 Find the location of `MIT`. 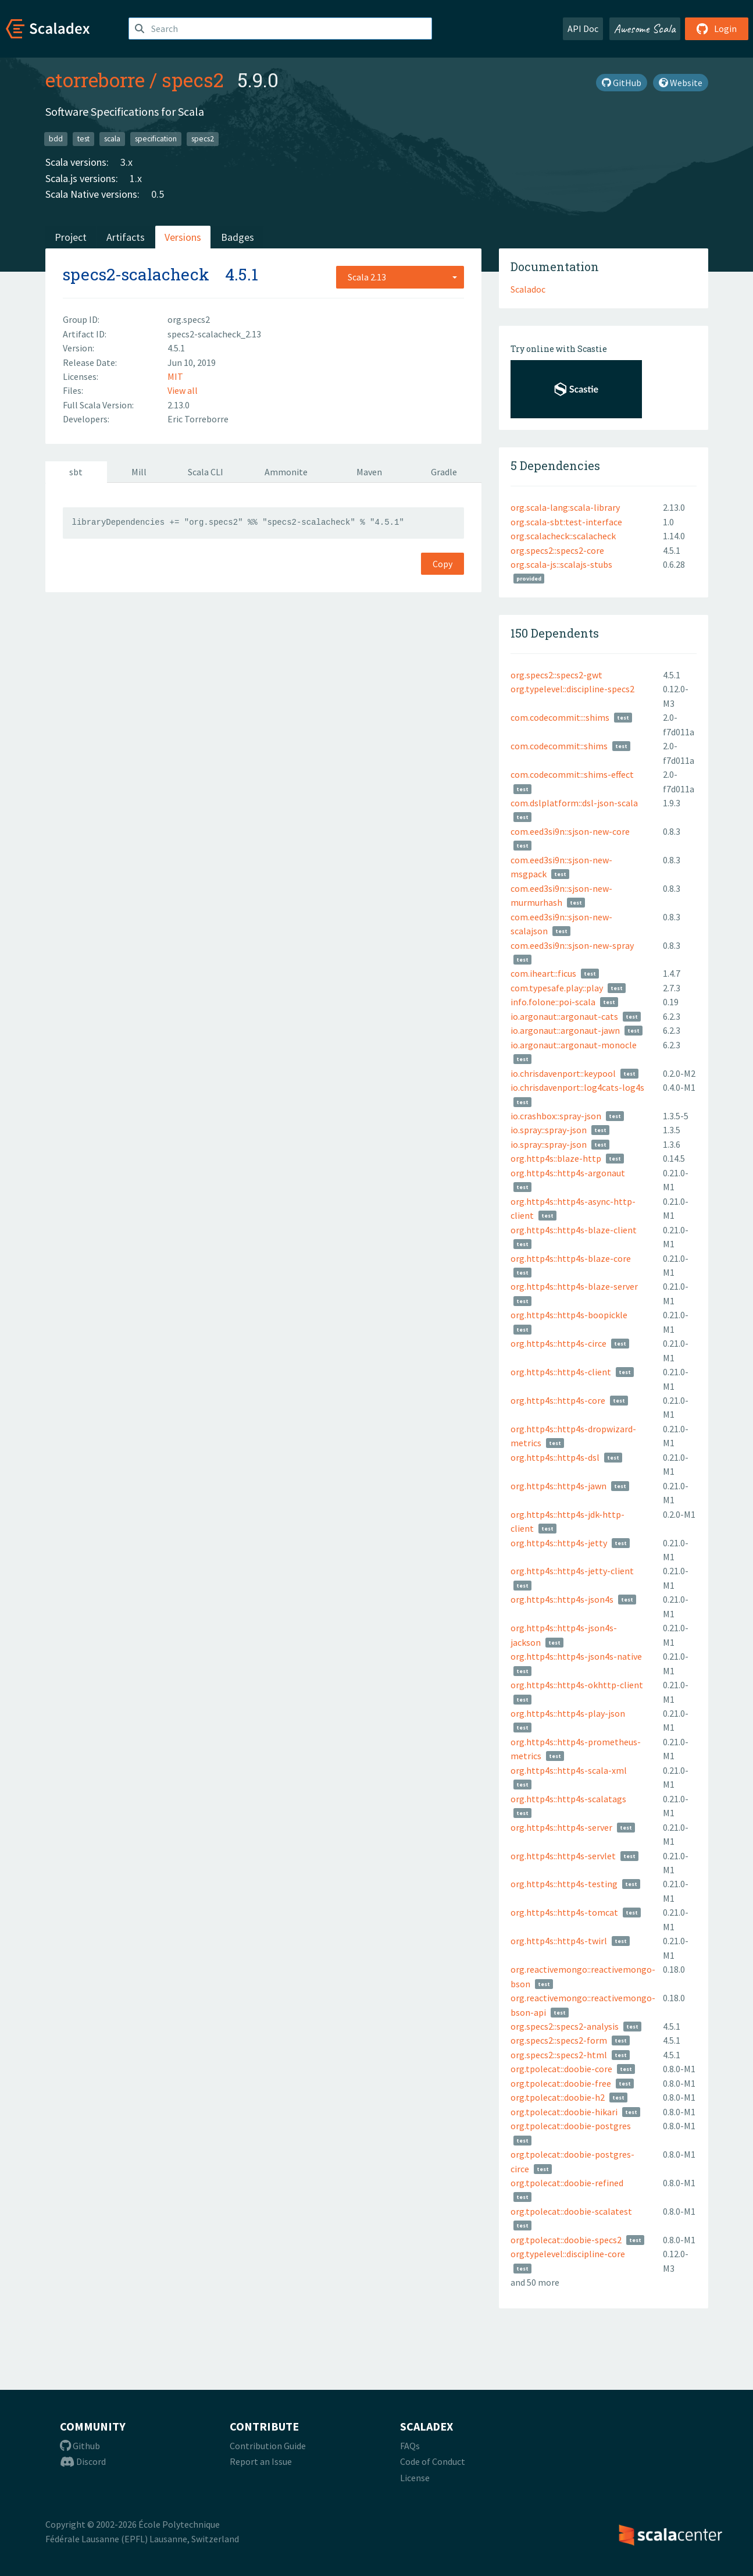

MIT is located at coordinates (175, 376).